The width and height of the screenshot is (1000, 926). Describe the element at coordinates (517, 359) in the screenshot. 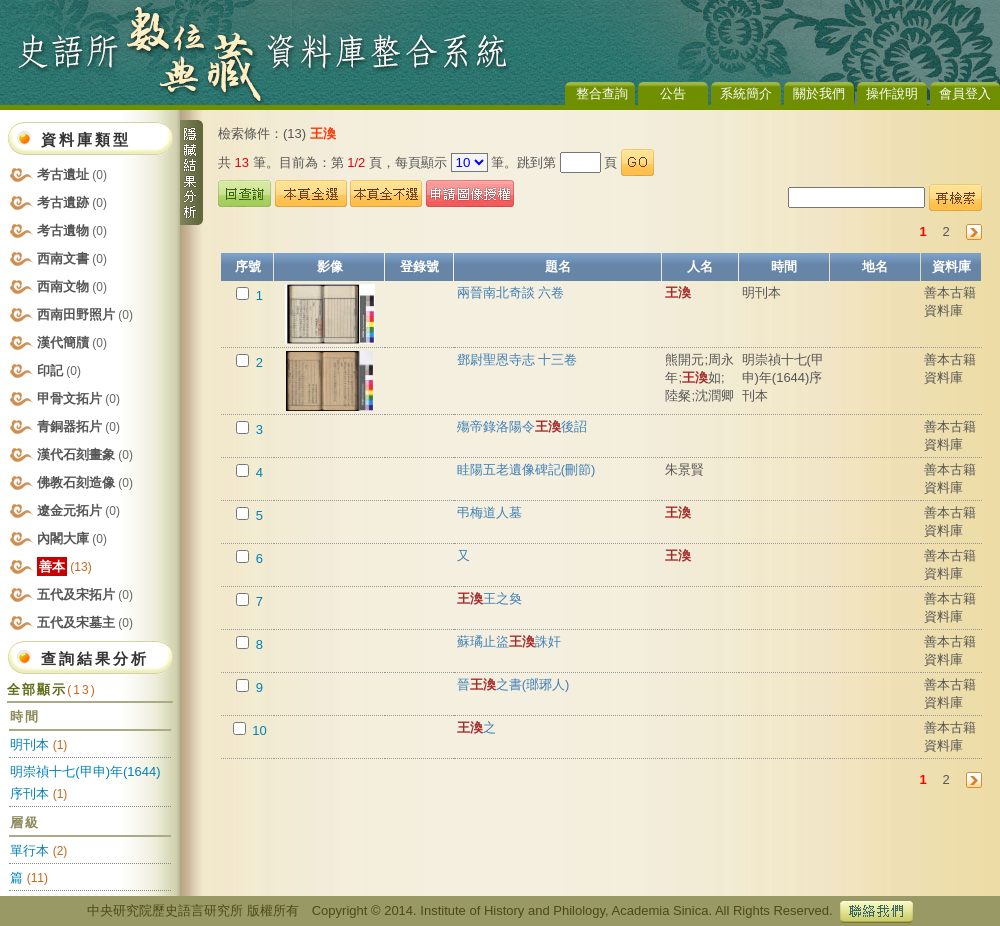

I see `鄧尉聖恩寺志 十三卷` at that location.